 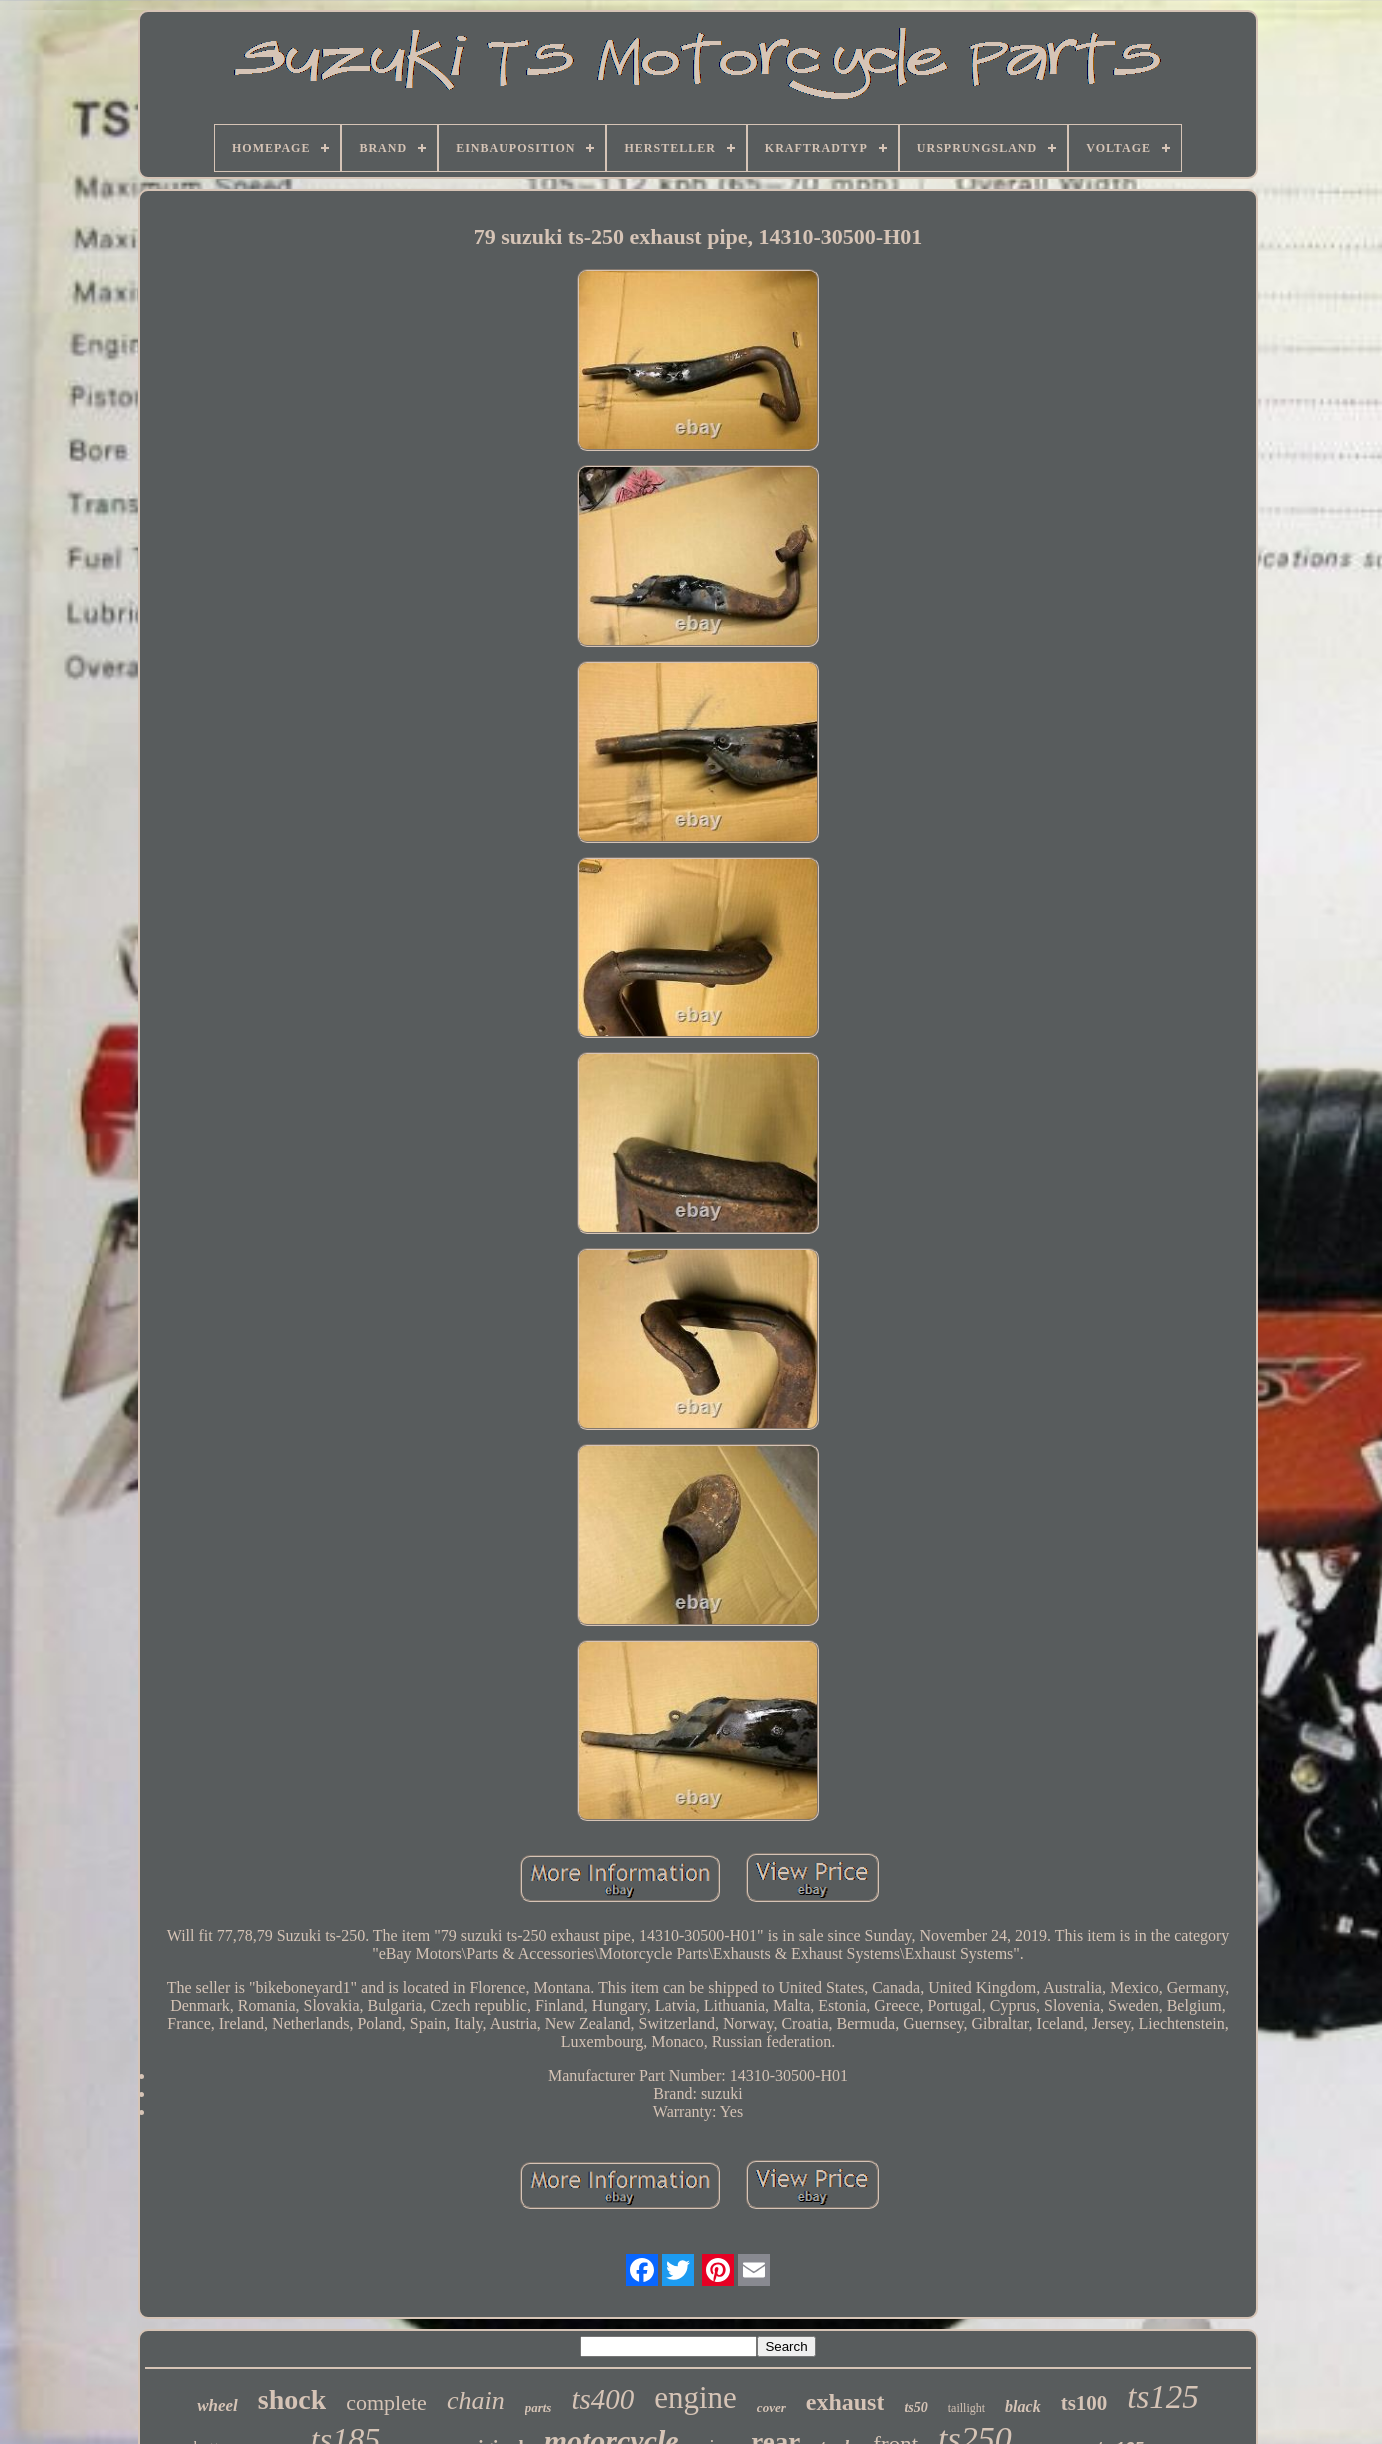 I want to click on chain, so click(x=476, y=2400).